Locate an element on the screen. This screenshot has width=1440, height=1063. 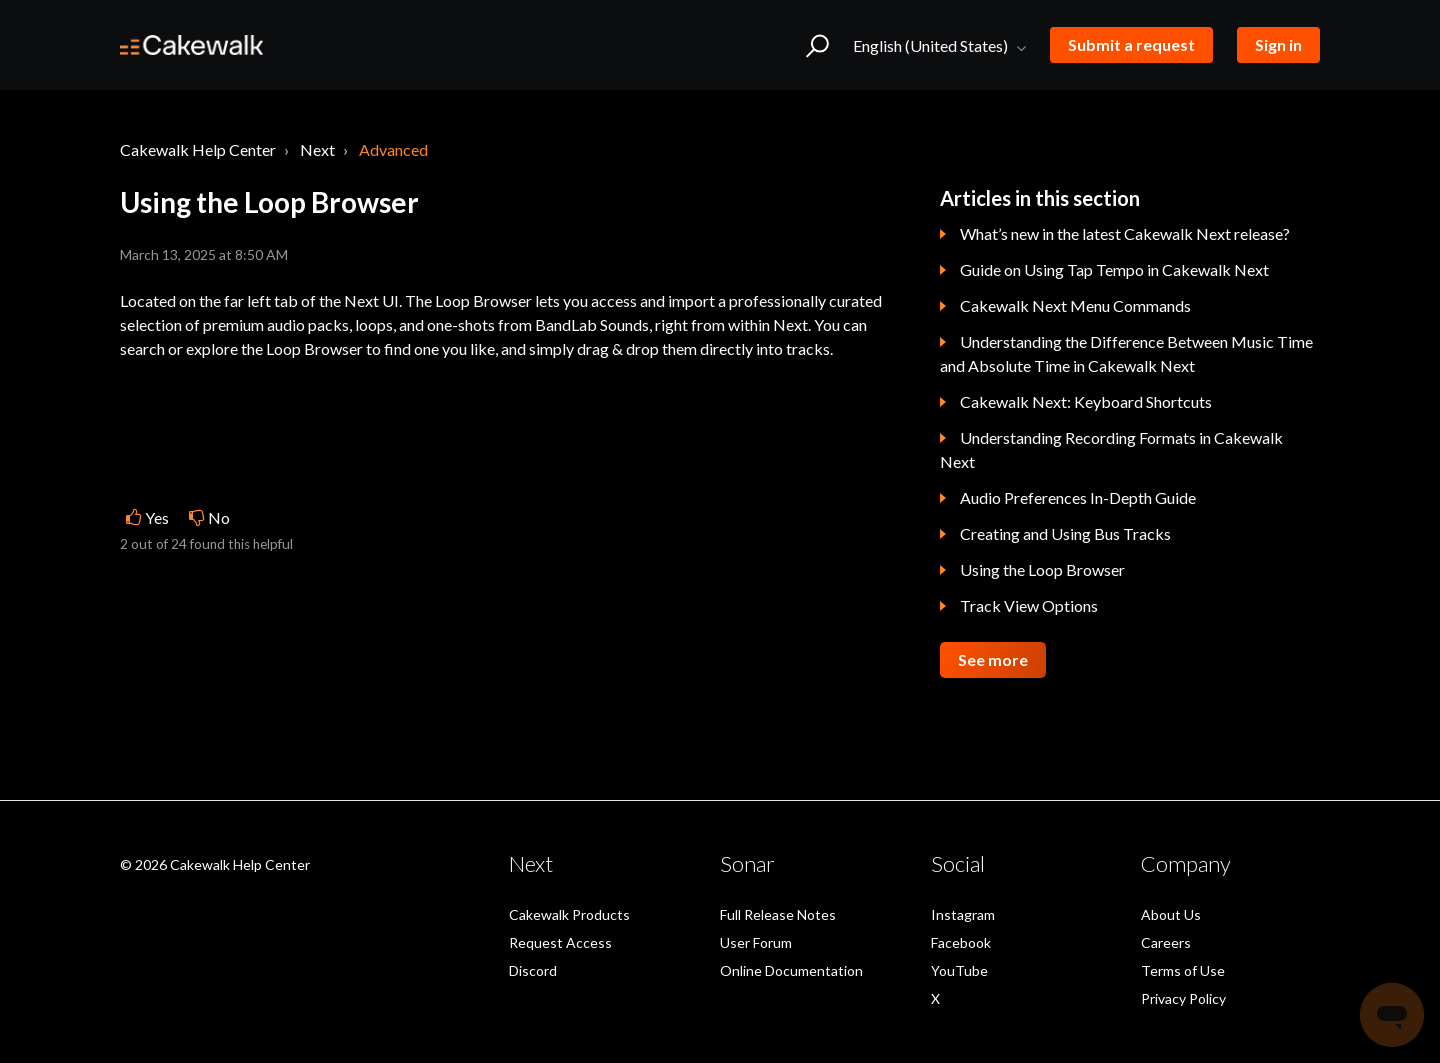
Cakewalk Products is located at coordinates (569, 914).